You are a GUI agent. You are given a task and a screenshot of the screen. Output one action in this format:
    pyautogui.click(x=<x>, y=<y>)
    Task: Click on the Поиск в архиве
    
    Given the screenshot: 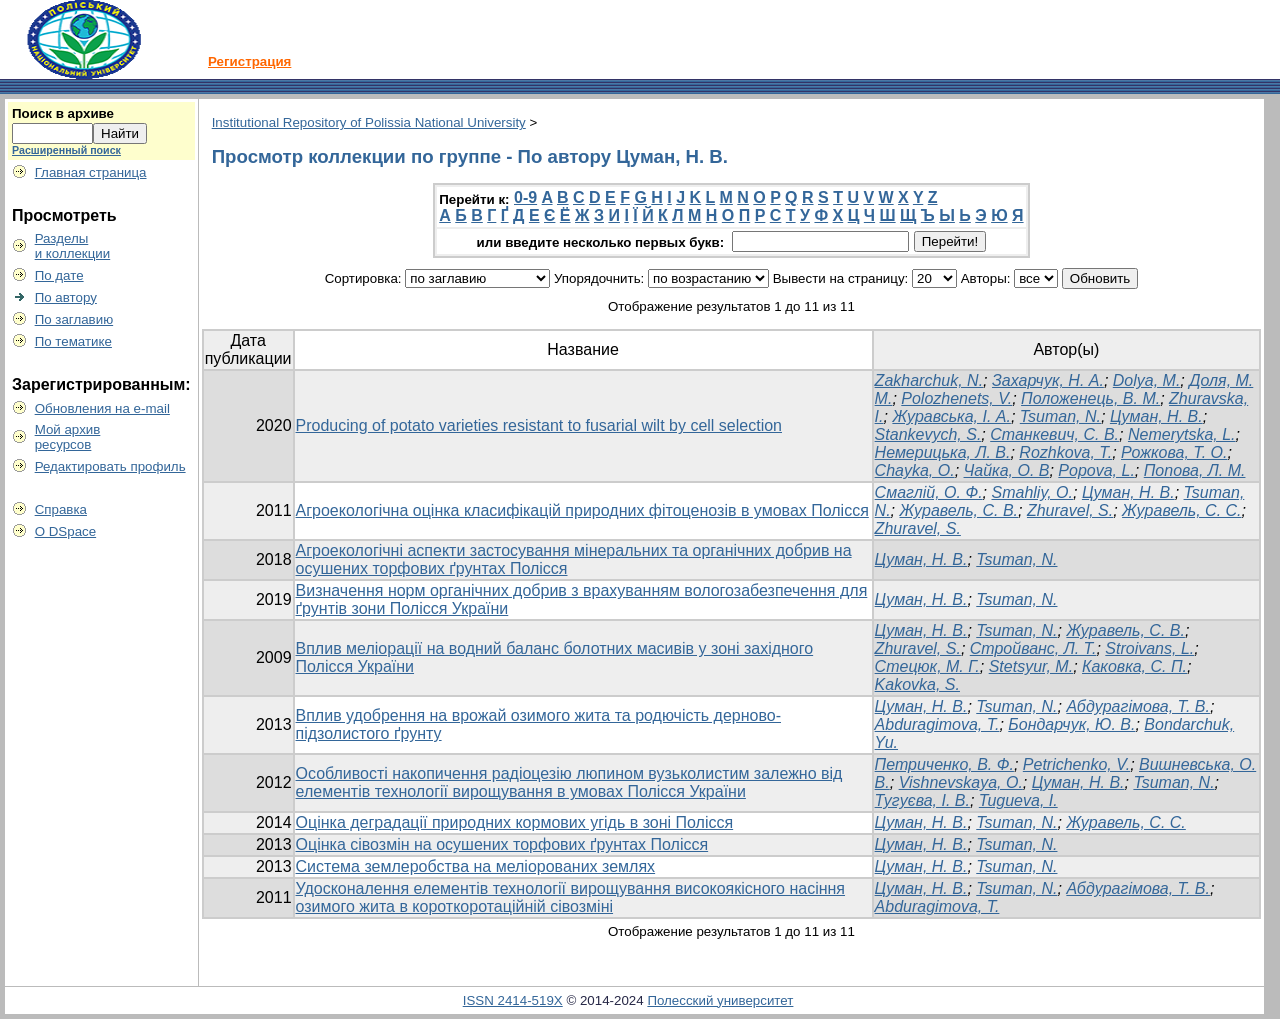 What is the action you would take?
    pyautogui.click(x=63, y=113)
    